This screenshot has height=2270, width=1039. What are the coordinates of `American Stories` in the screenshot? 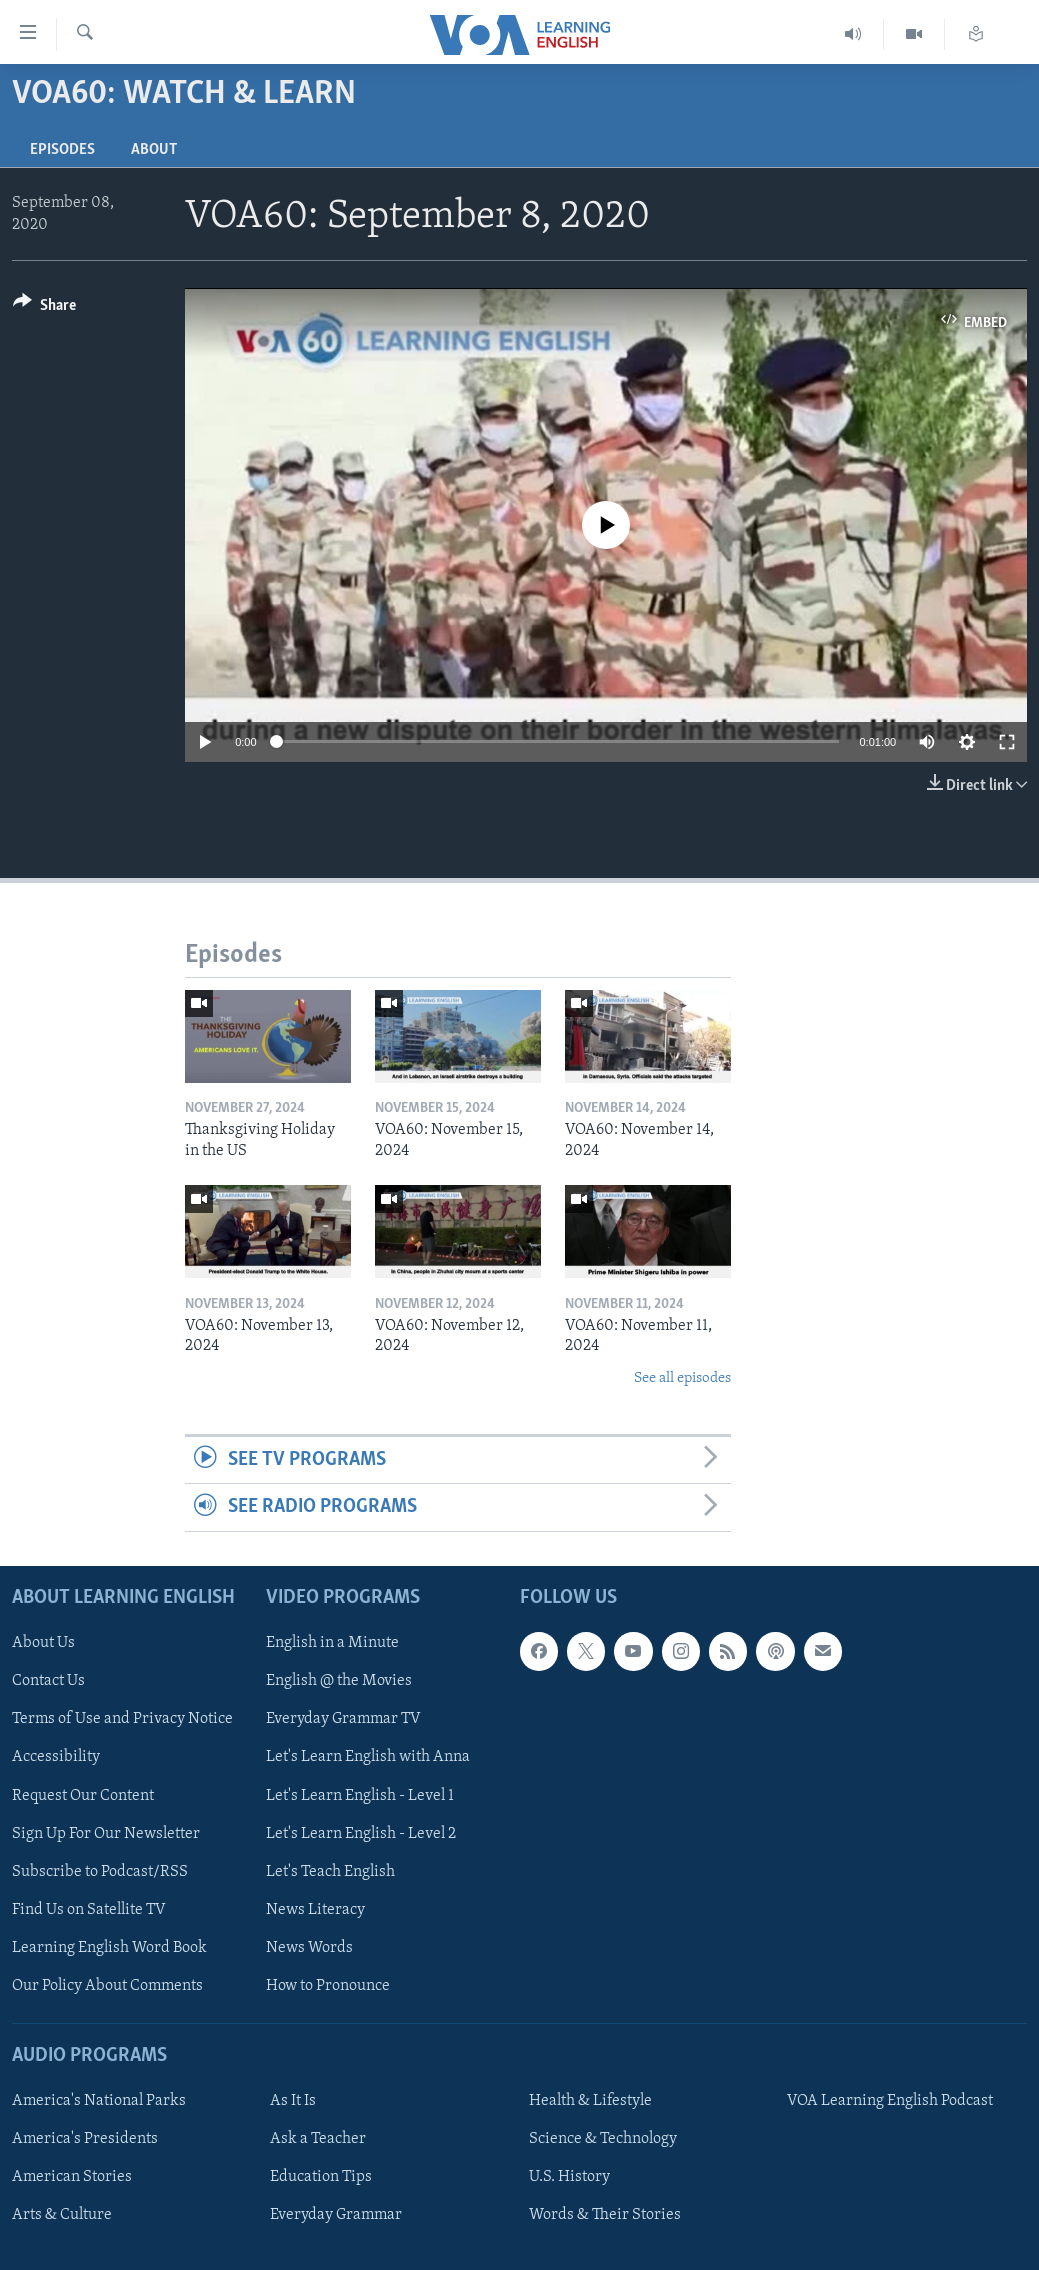 It's located at (72, 2177).